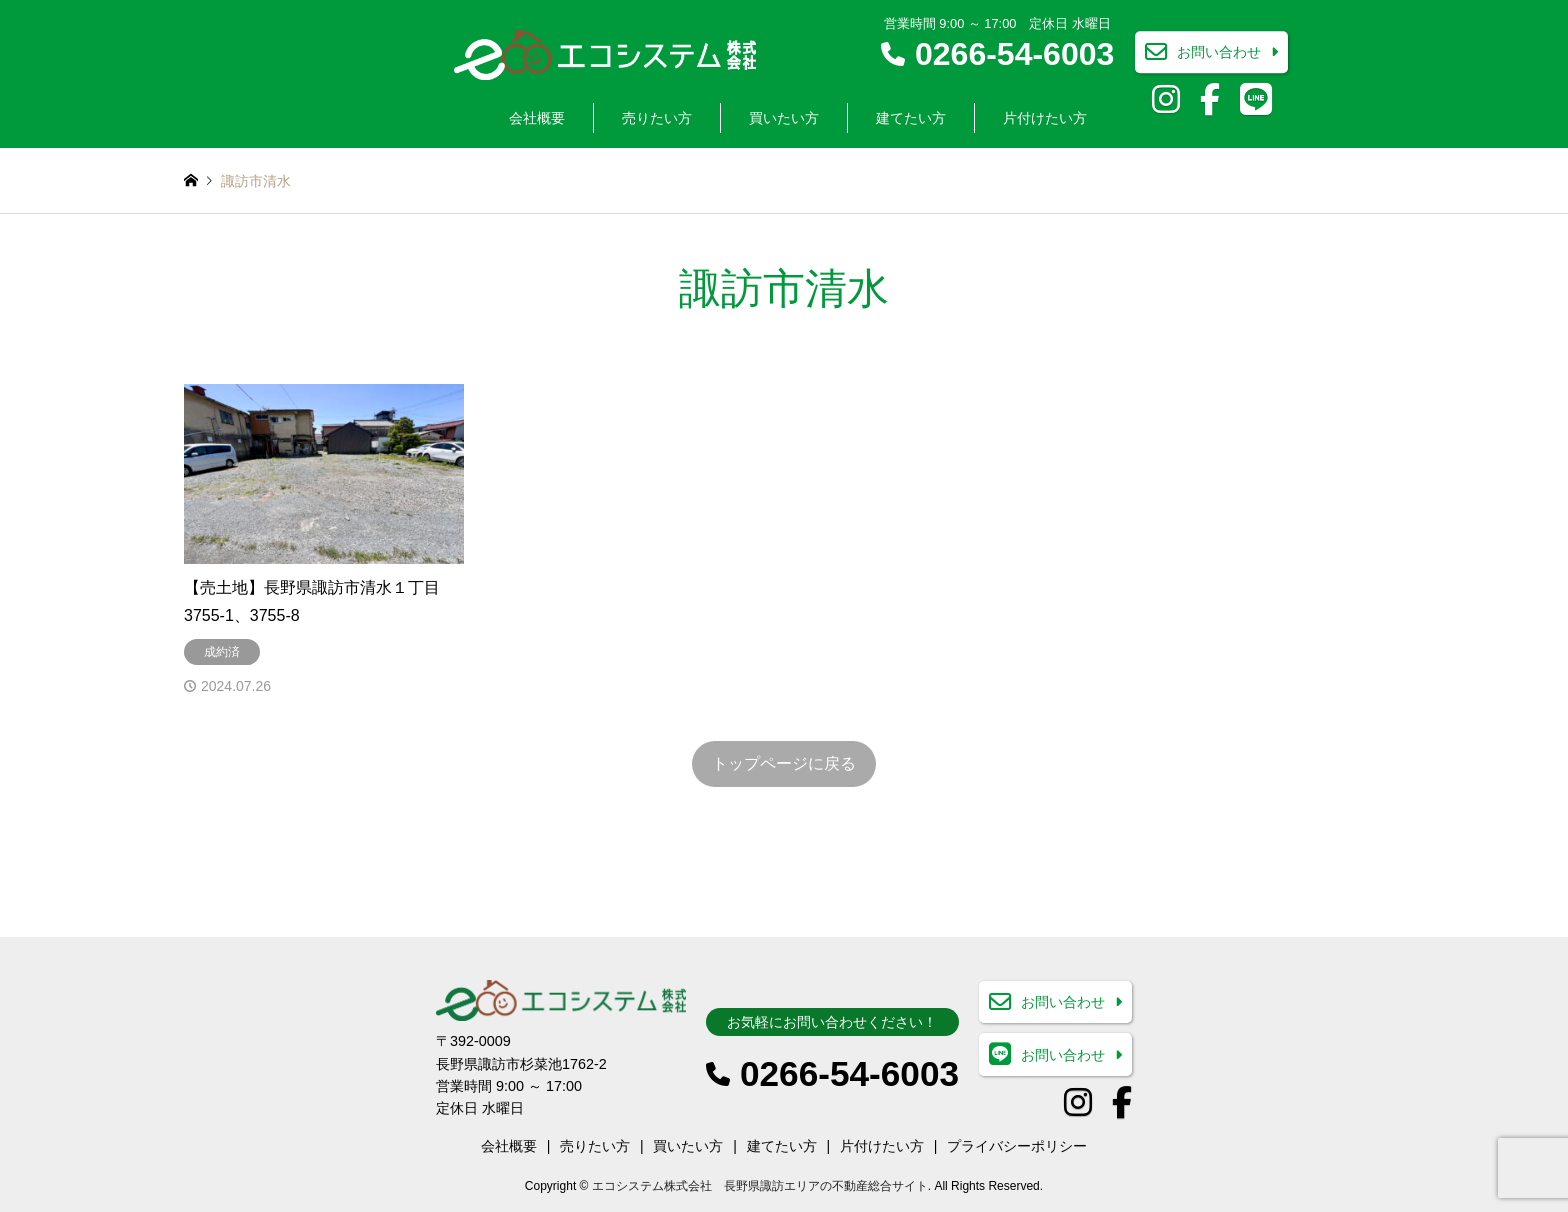  Describe the element at coordinates (1219, 53) in the screenshot. I see `お問い合わせ` at that location.